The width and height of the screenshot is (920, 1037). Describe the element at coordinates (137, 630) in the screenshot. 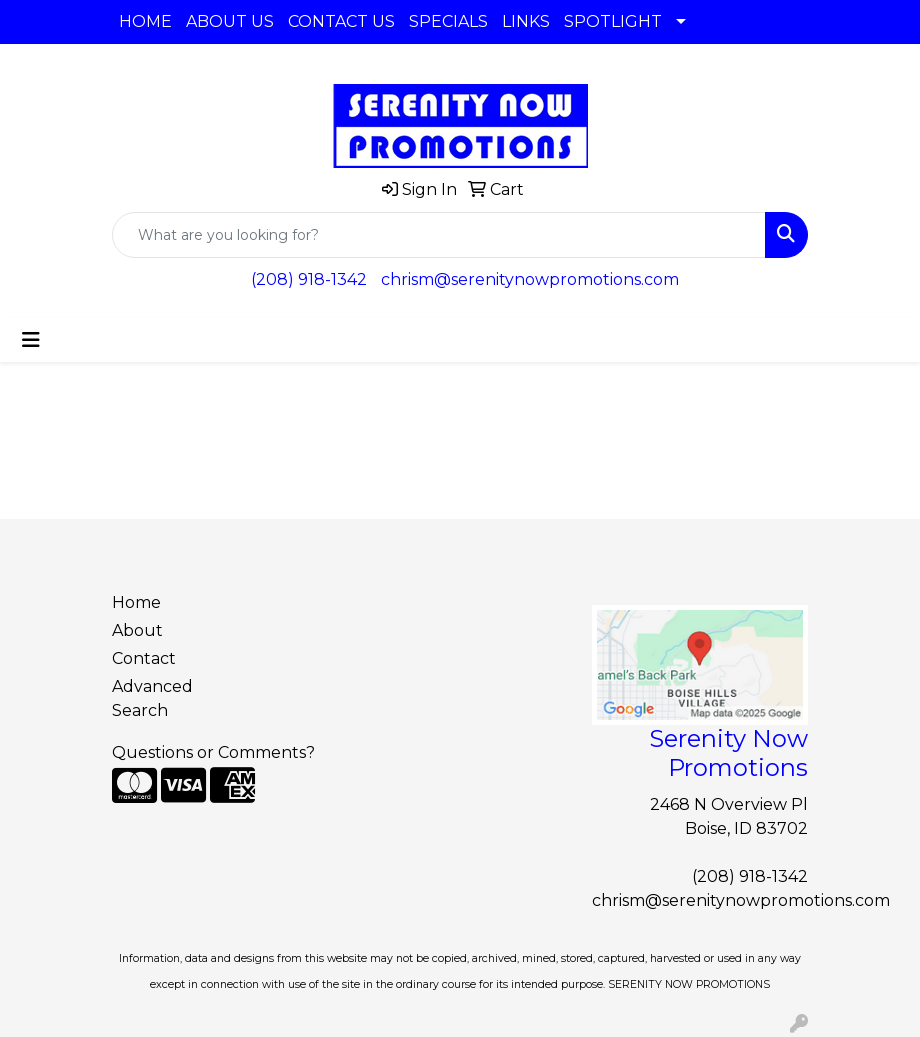

I see `About` at that location.